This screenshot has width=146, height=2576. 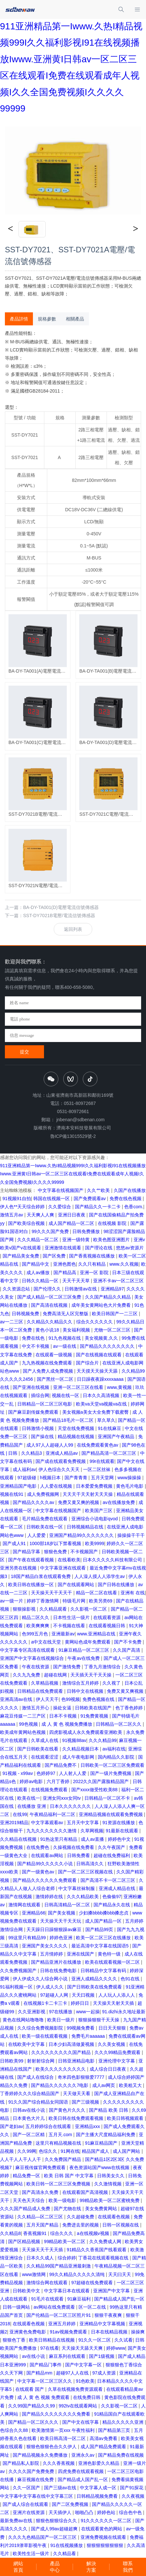 I want to click on 久久午夜国产, so click(x=112, y=1847).